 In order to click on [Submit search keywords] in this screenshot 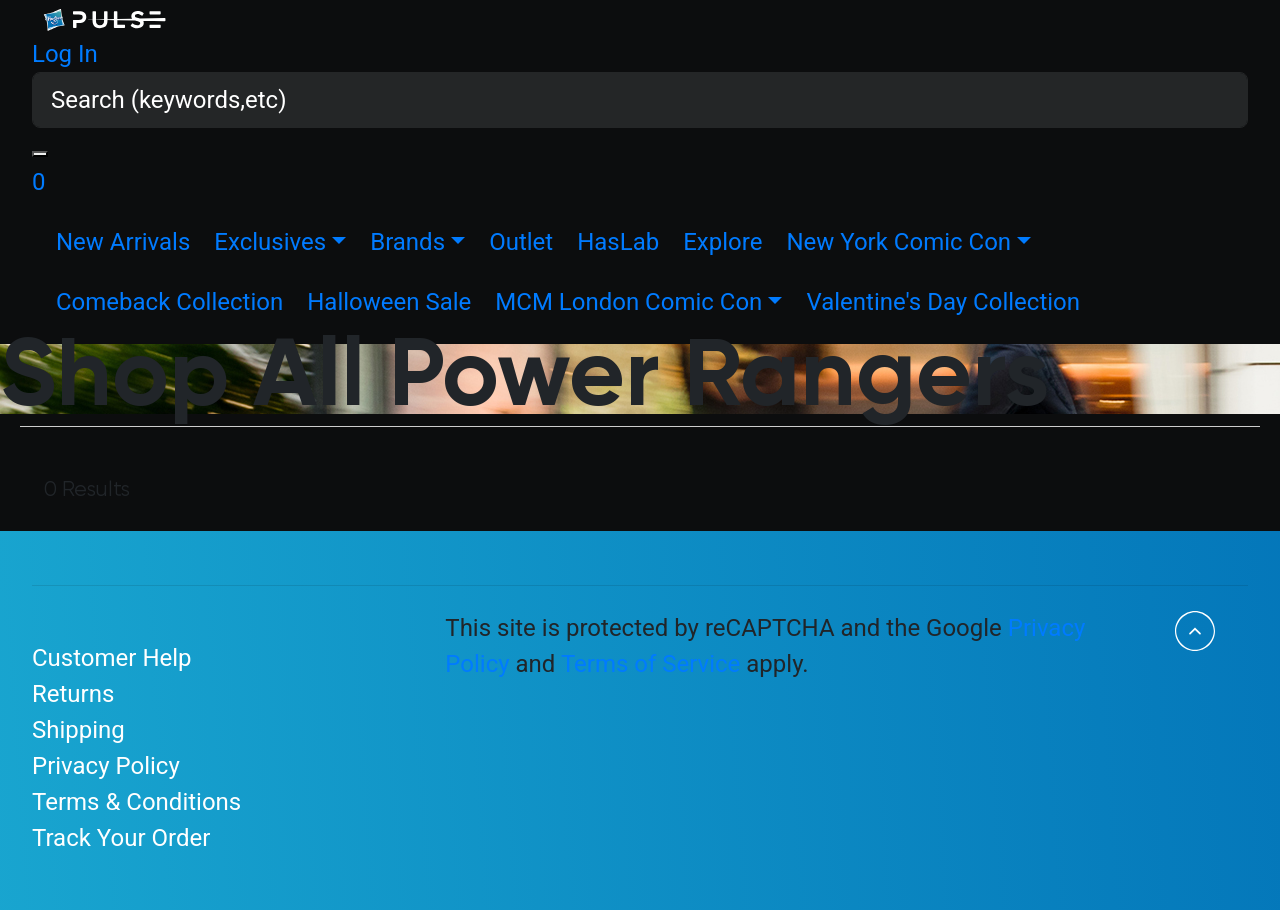, I will do `click(40, 154)`.